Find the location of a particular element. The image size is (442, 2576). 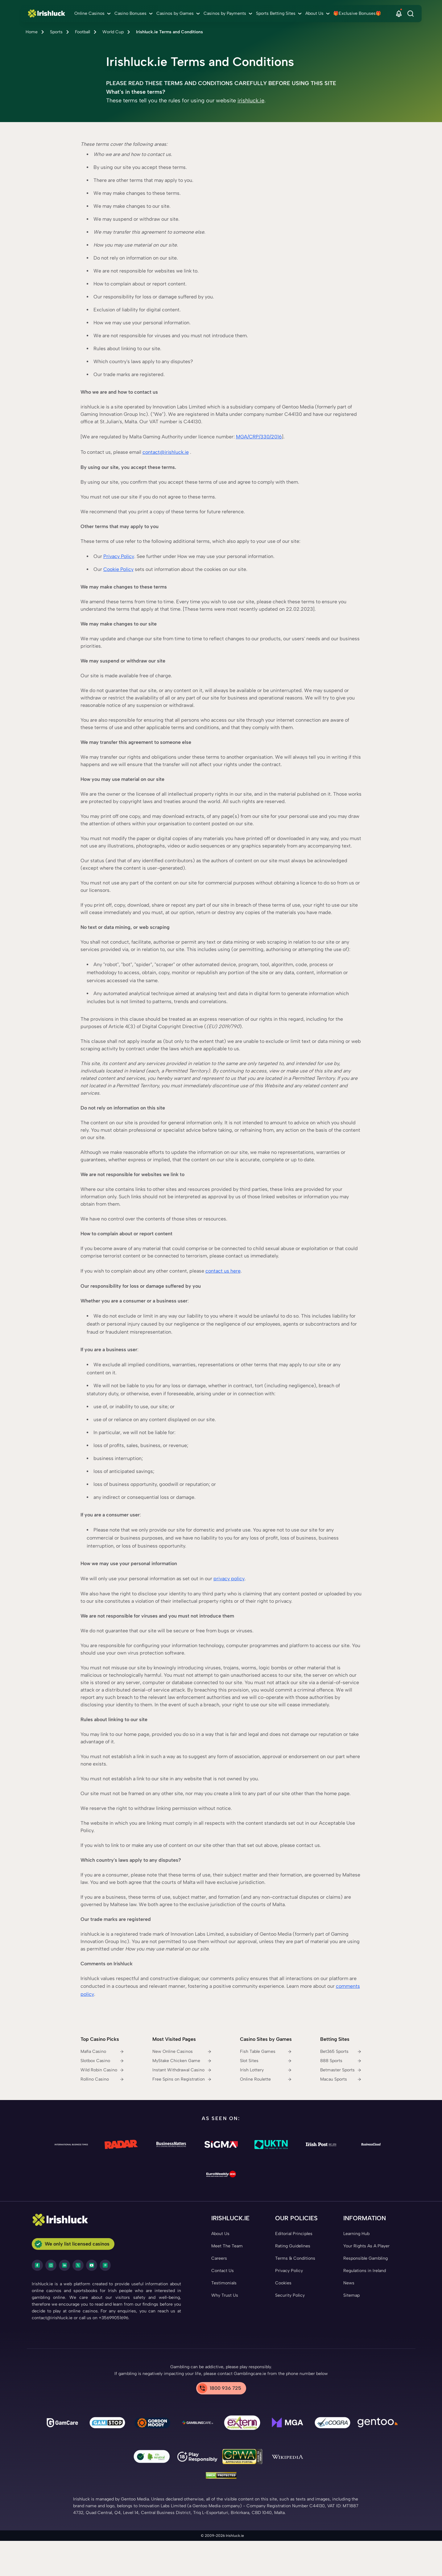

[facebook Link] is located at coordinates (37, 2265).